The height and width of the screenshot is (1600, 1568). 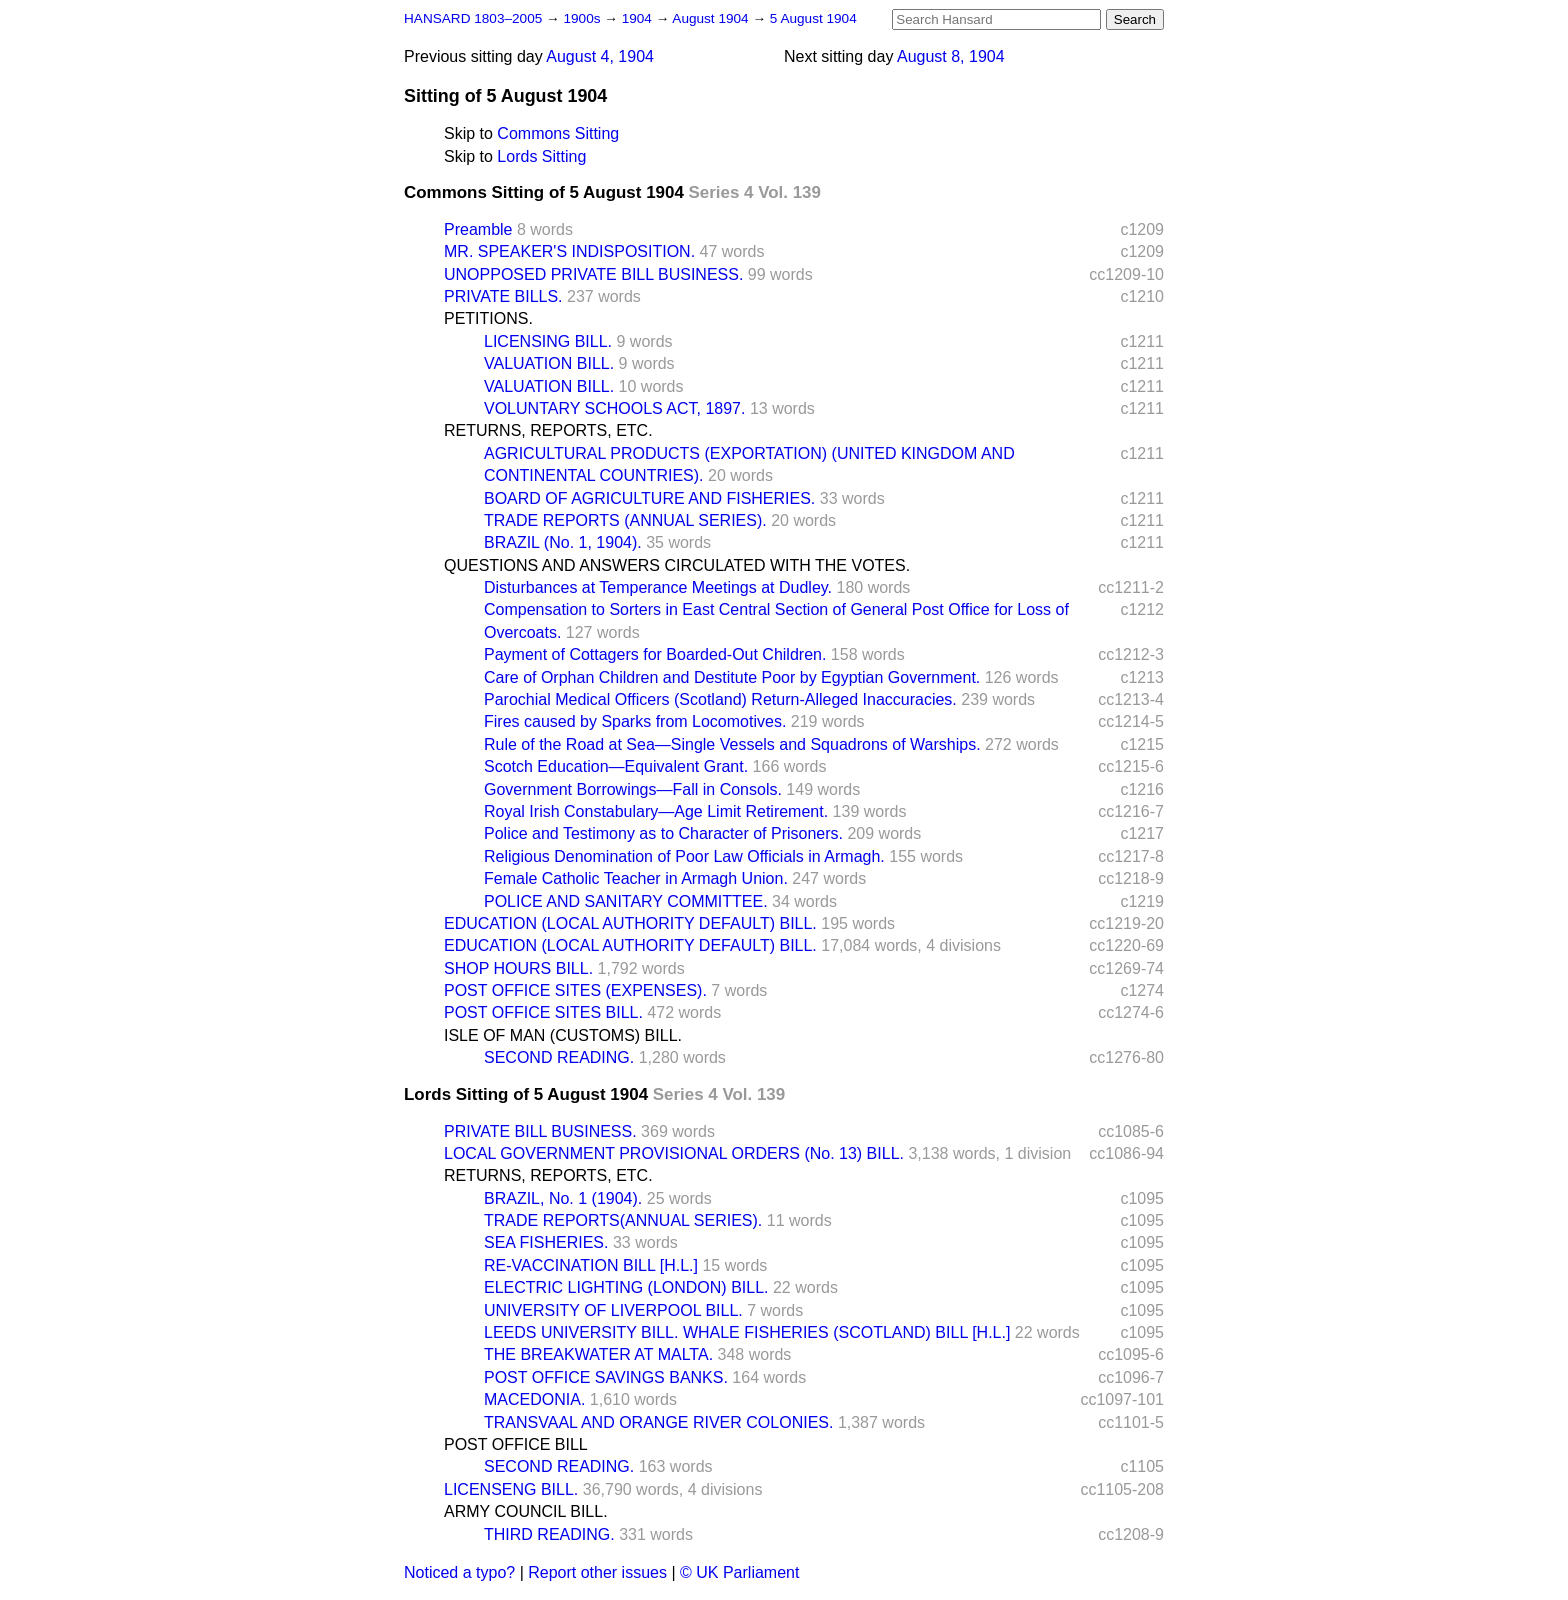 I want to click on POST OFFICE SITES BILL., so click(x=543, y=1012).